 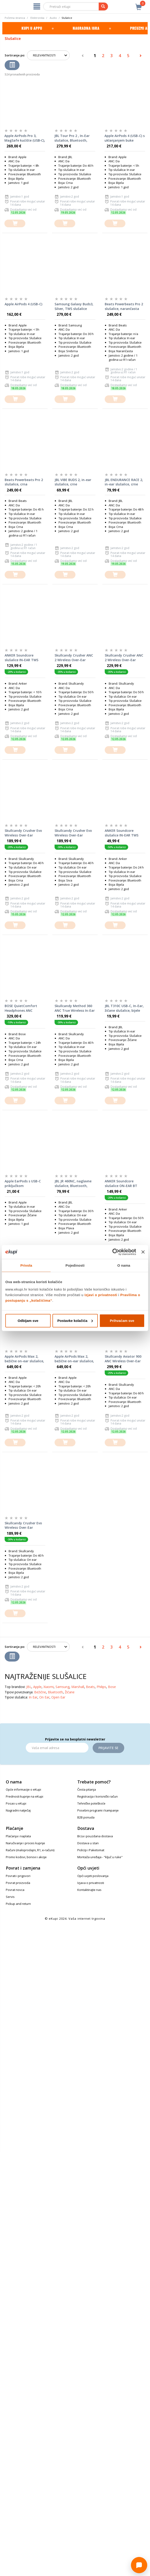 I want to click on Početna stranica, so click(x=15, y=18).